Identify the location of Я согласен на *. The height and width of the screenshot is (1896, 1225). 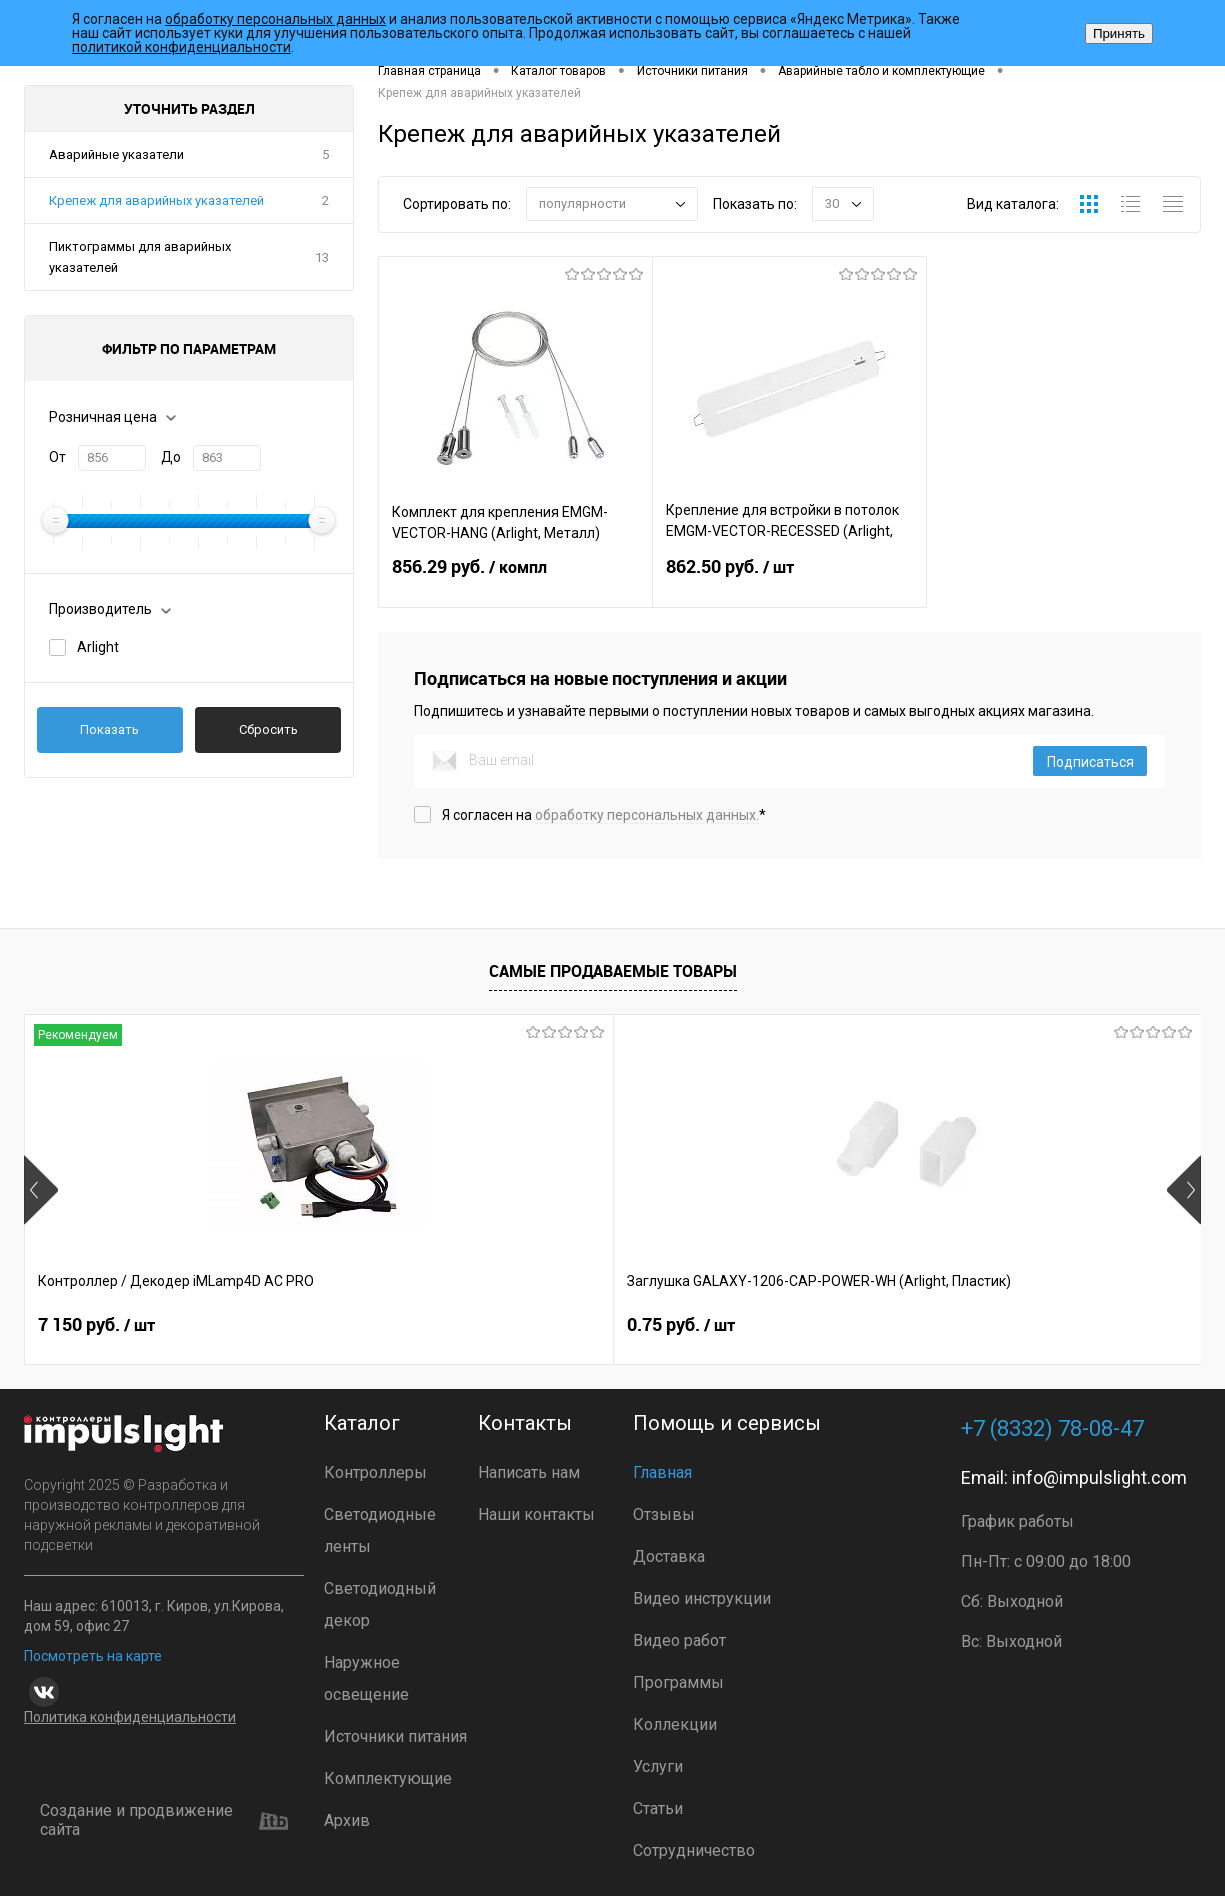
(604, 815).